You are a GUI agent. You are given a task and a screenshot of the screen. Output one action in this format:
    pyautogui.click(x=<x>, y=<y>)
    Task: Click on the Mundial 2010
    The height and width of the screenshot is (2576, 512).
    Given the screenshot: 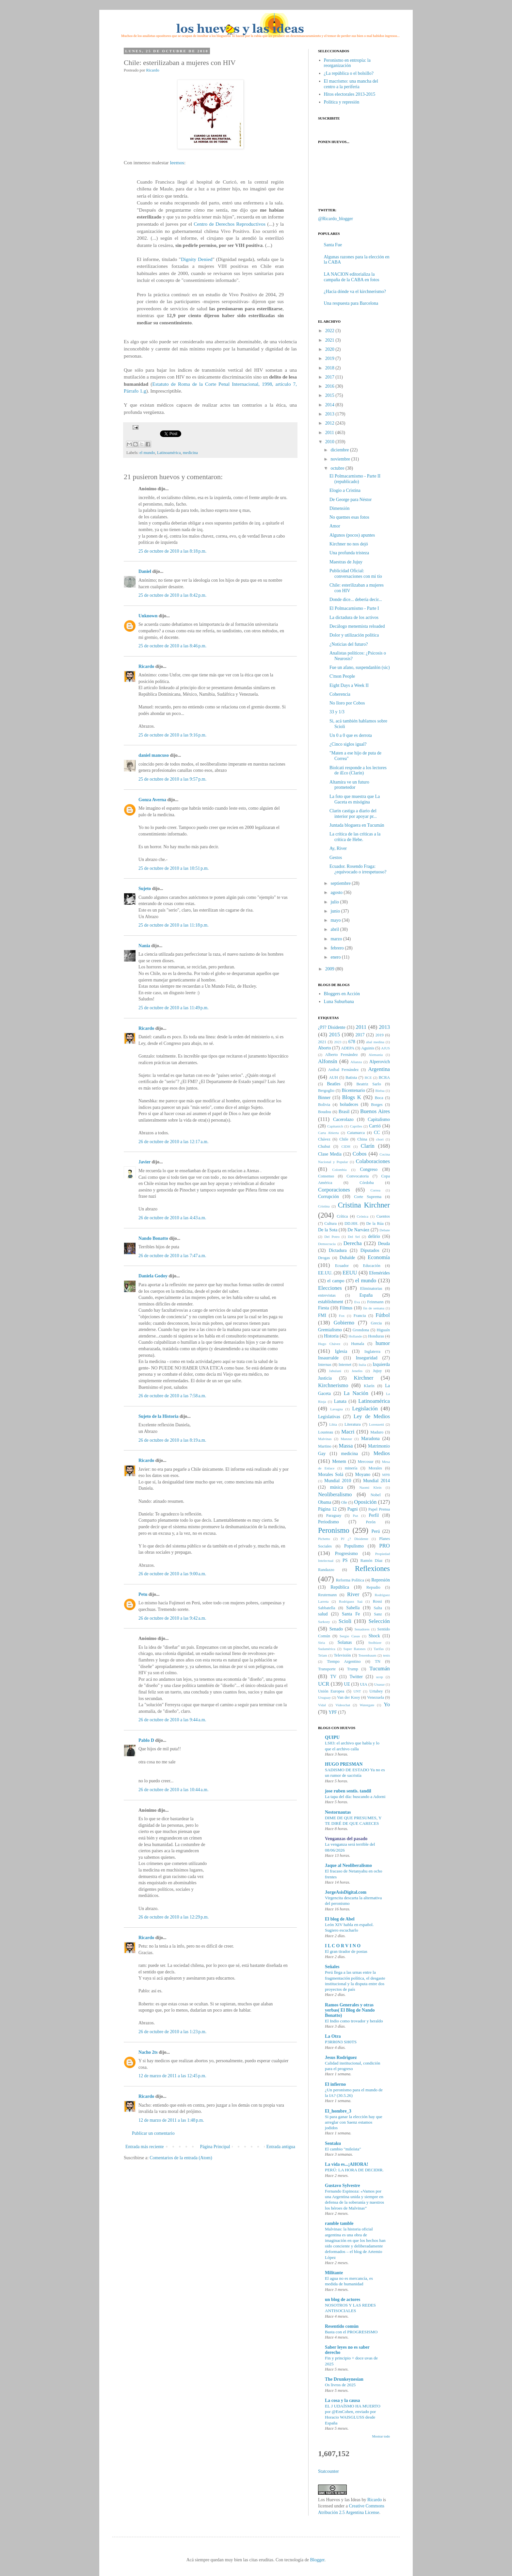 What is the action you would take?
    pyautogui.click(x=337, y=1480)
    